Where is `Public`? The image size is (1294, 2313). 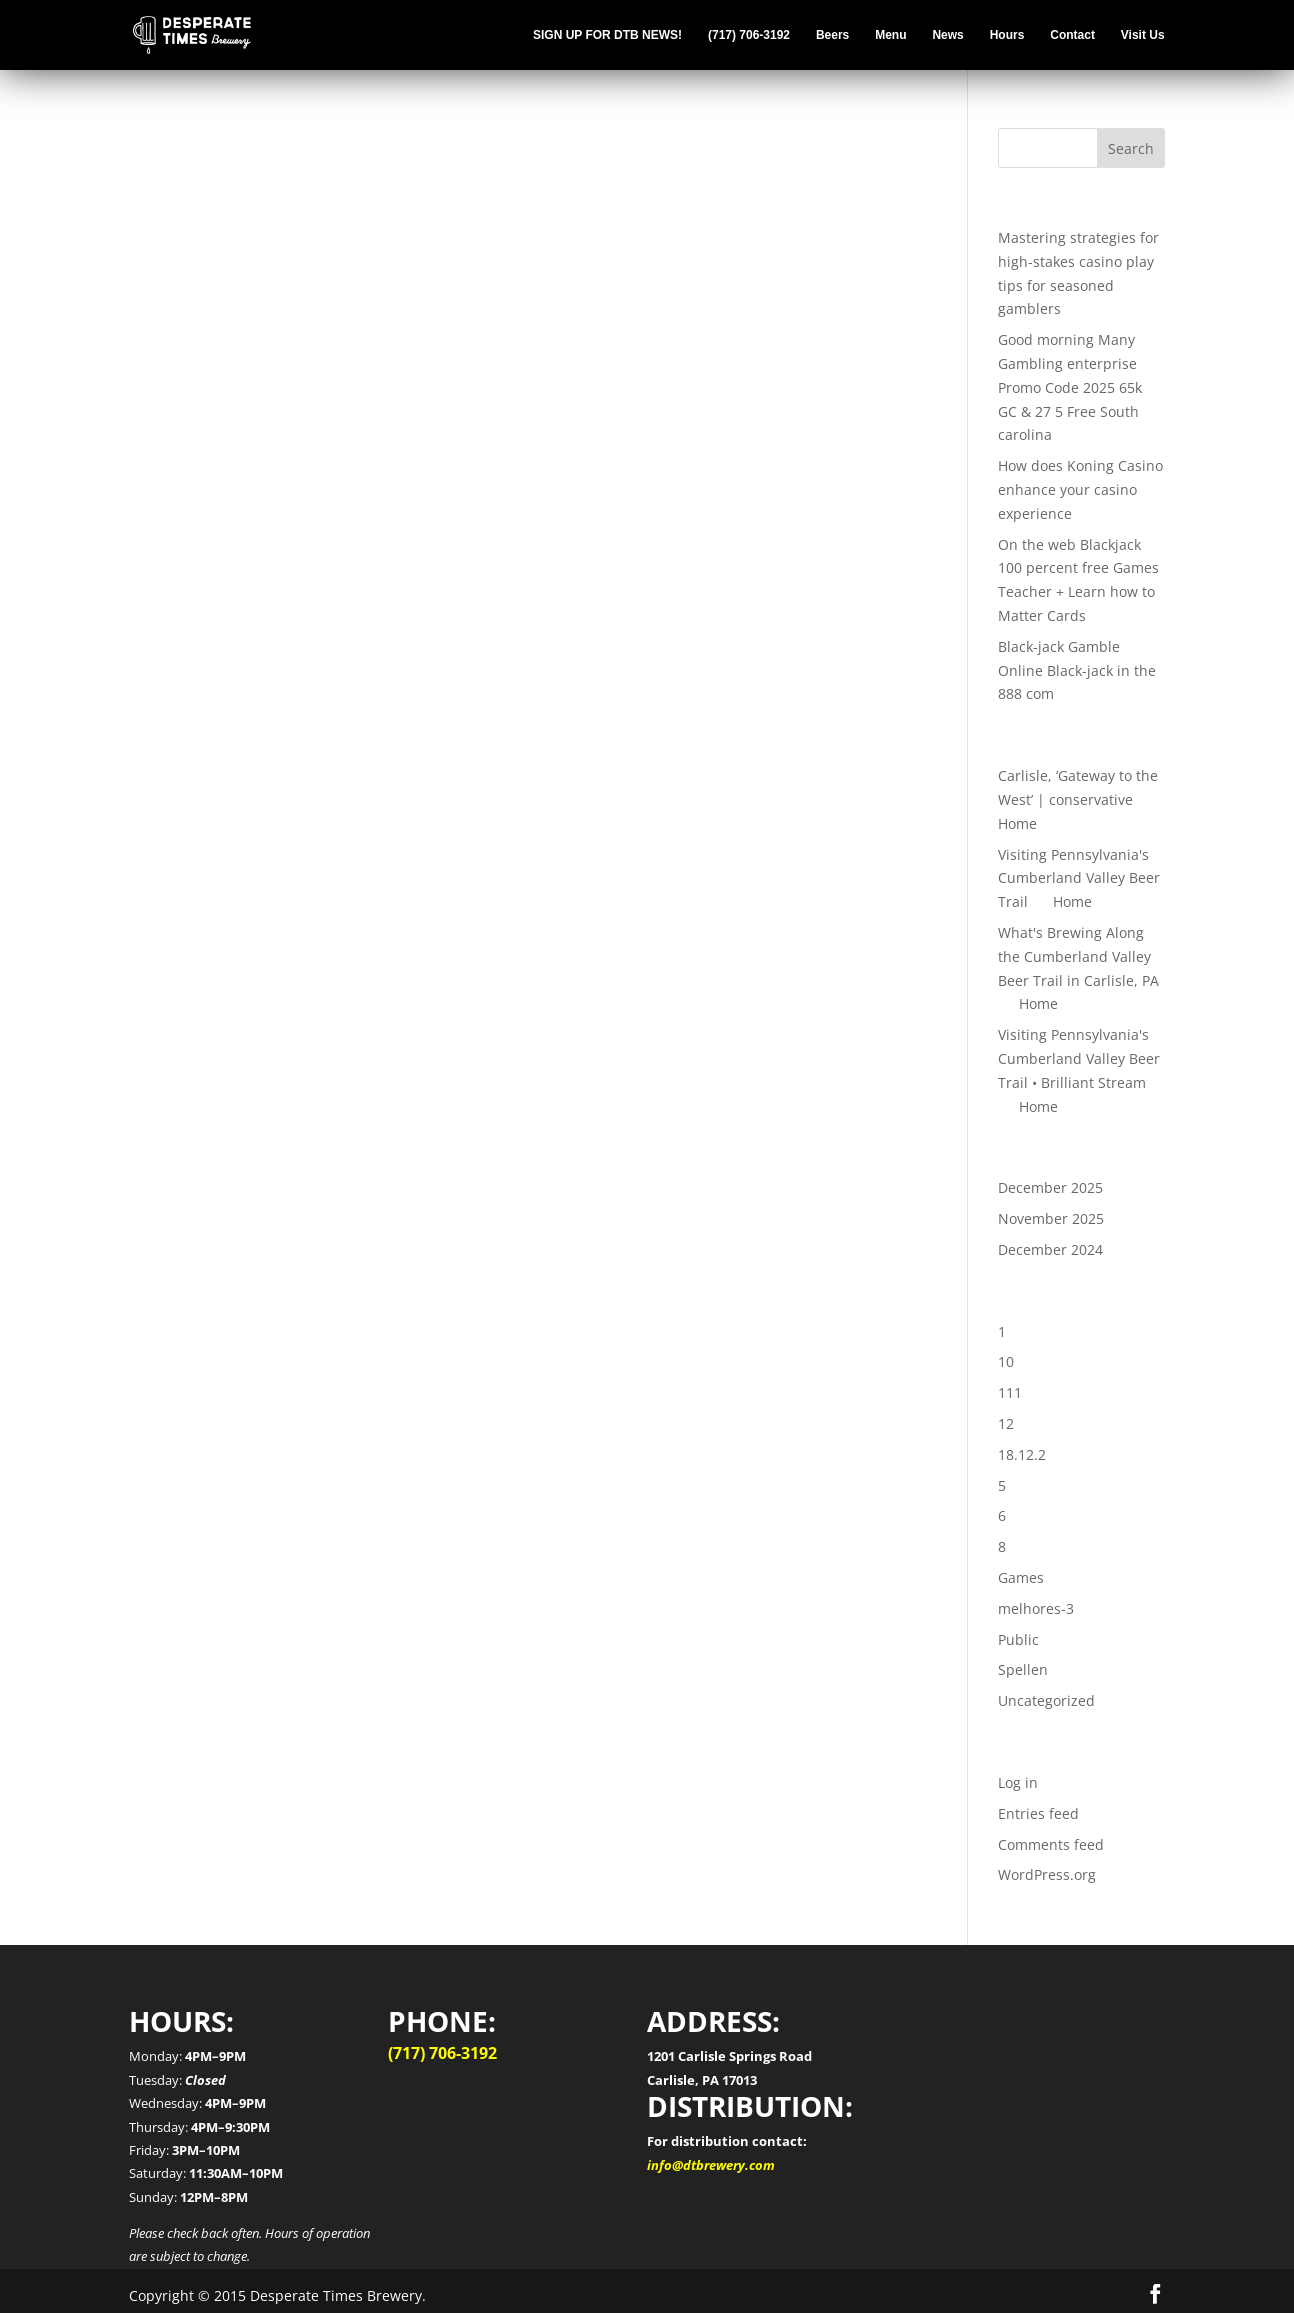 Public is located at coordinates (1018, 1639).